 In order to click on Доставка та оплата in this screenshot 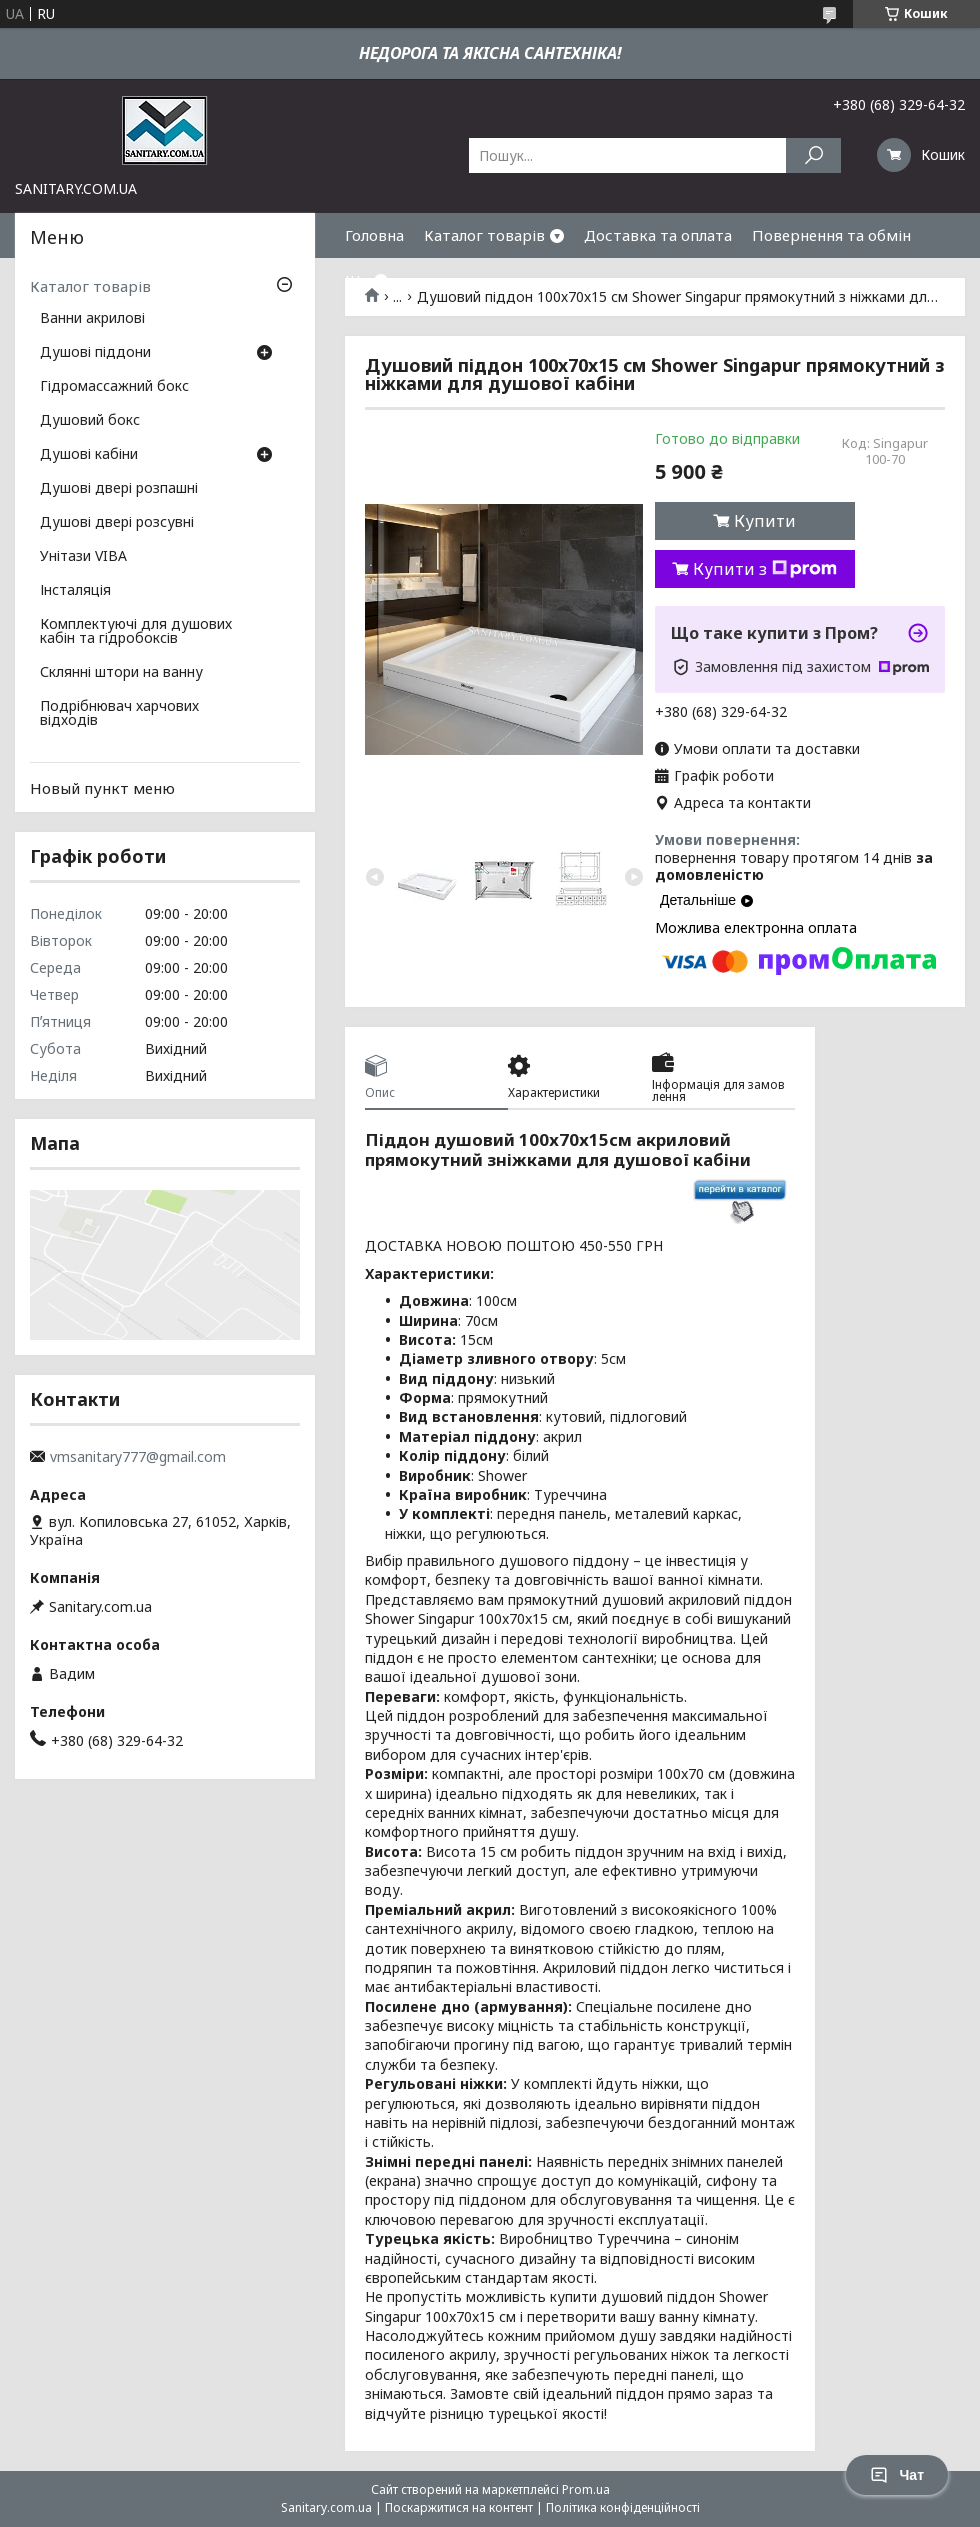, I will do `click(658, 235)`.